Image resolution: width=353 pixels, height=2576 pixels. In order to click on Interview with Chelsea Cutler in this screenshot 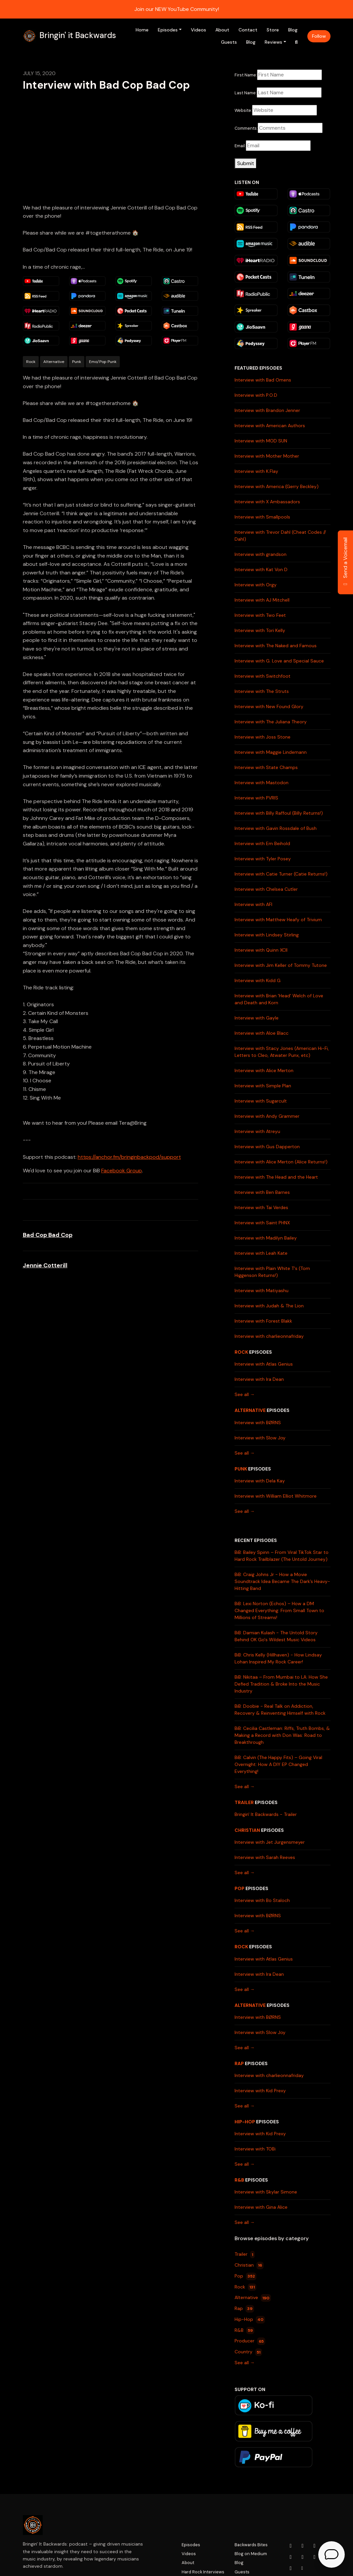, I will do `click(266, 889)`.